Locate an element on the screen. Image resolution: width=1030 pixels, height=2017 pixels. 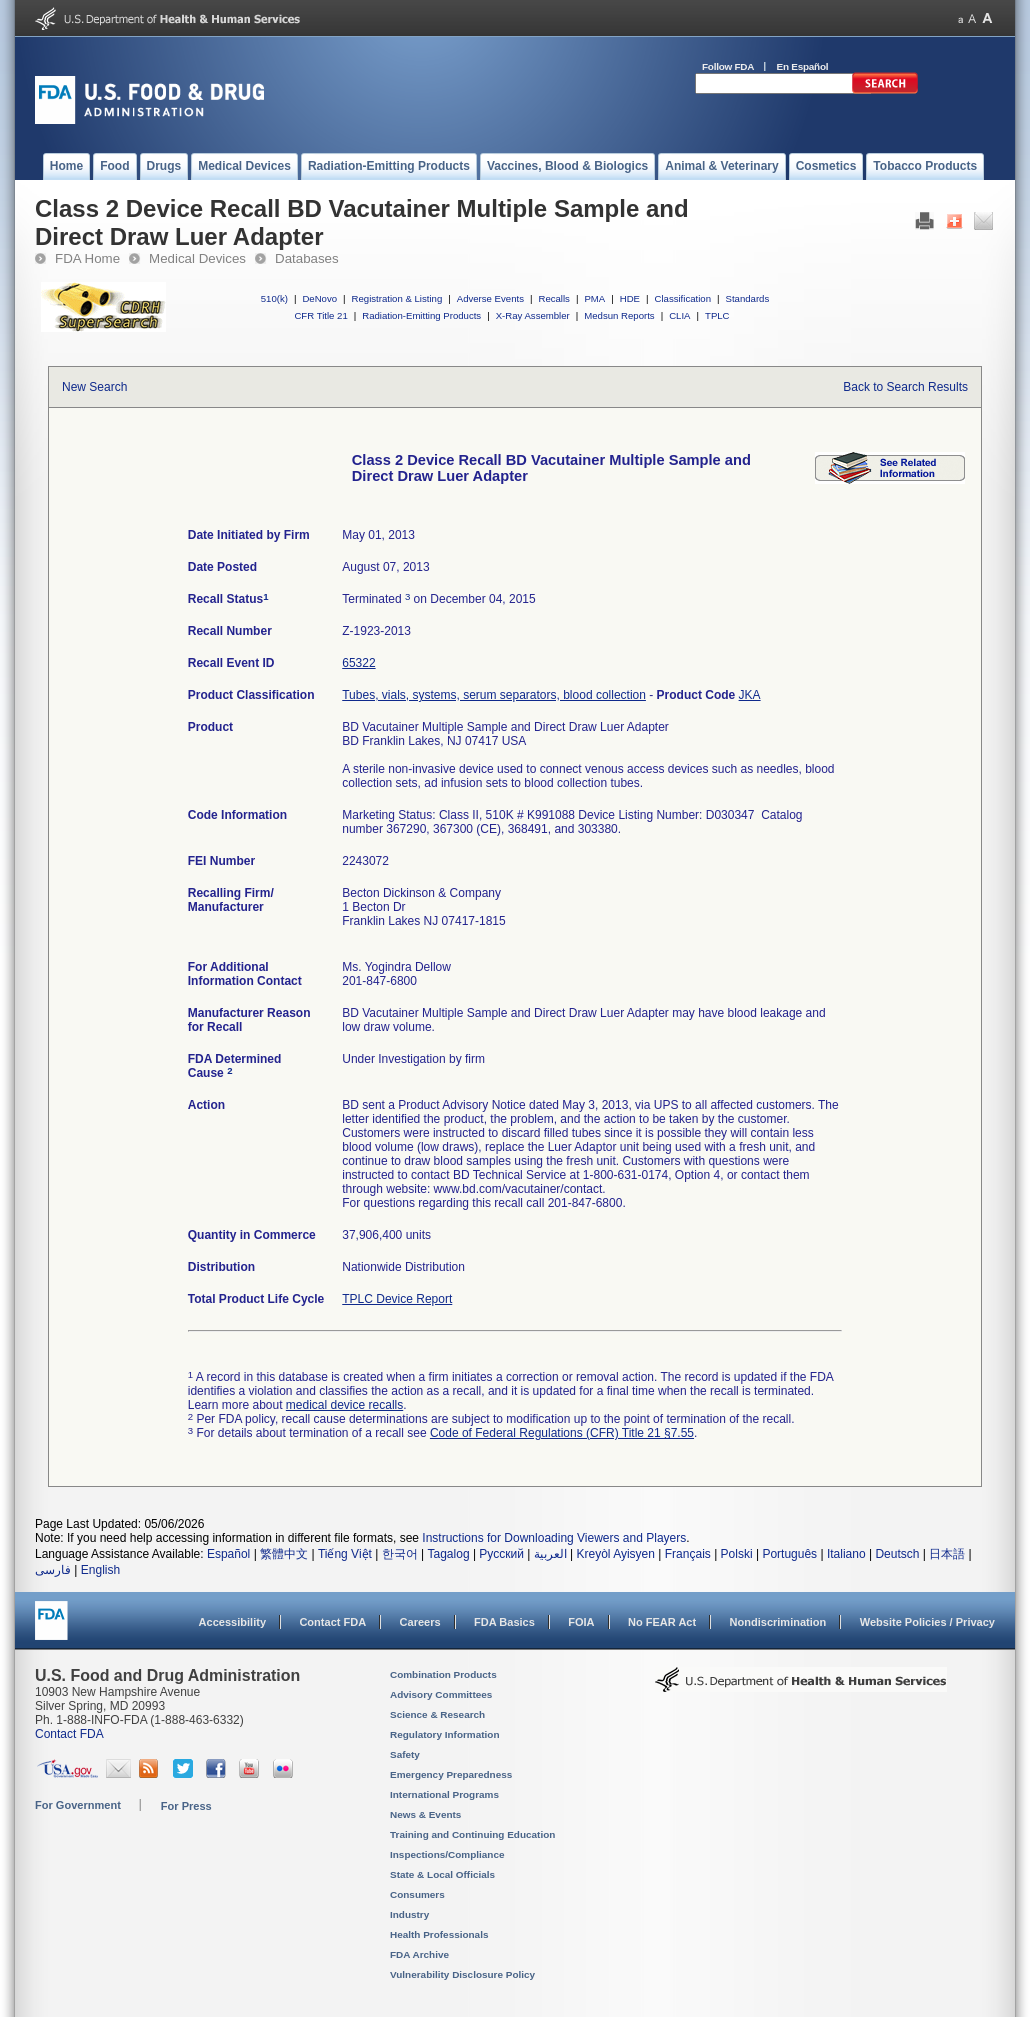
FDA Basics is located at coordinates (504, 1622).